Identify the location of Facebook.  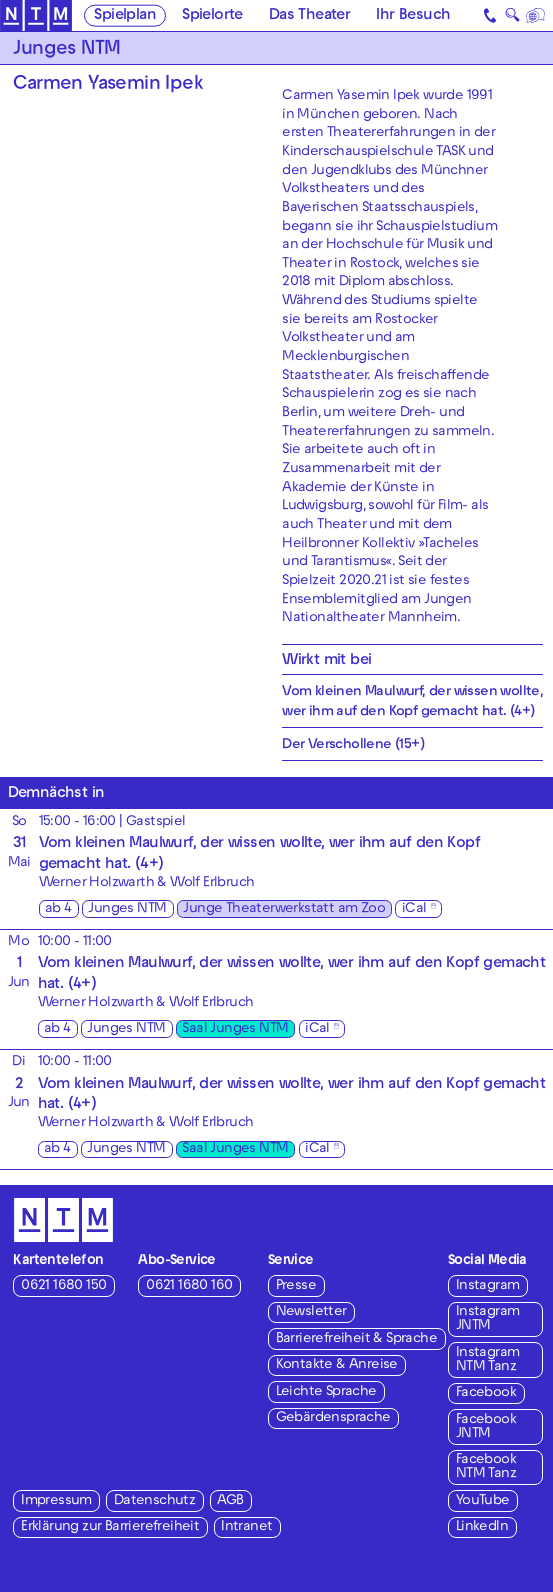
(486, 1393).